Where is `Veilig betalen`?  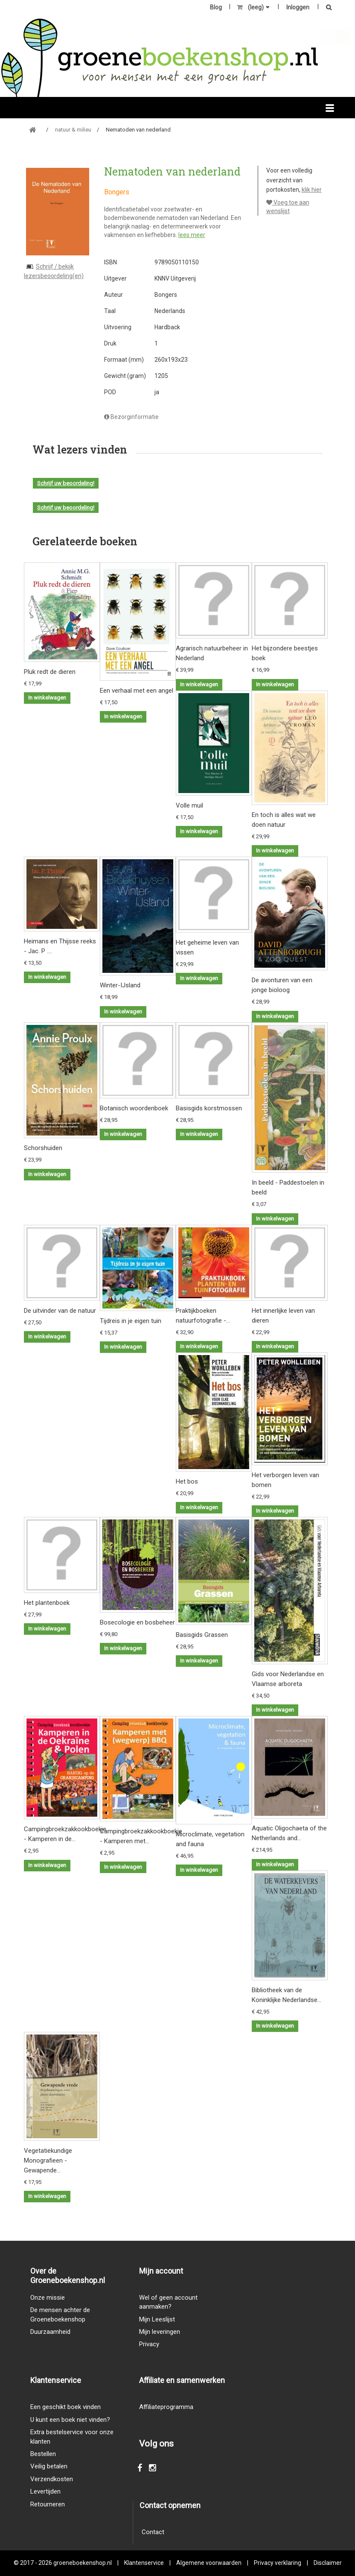 Veilig betalen is located at coordinates (48, 2466).